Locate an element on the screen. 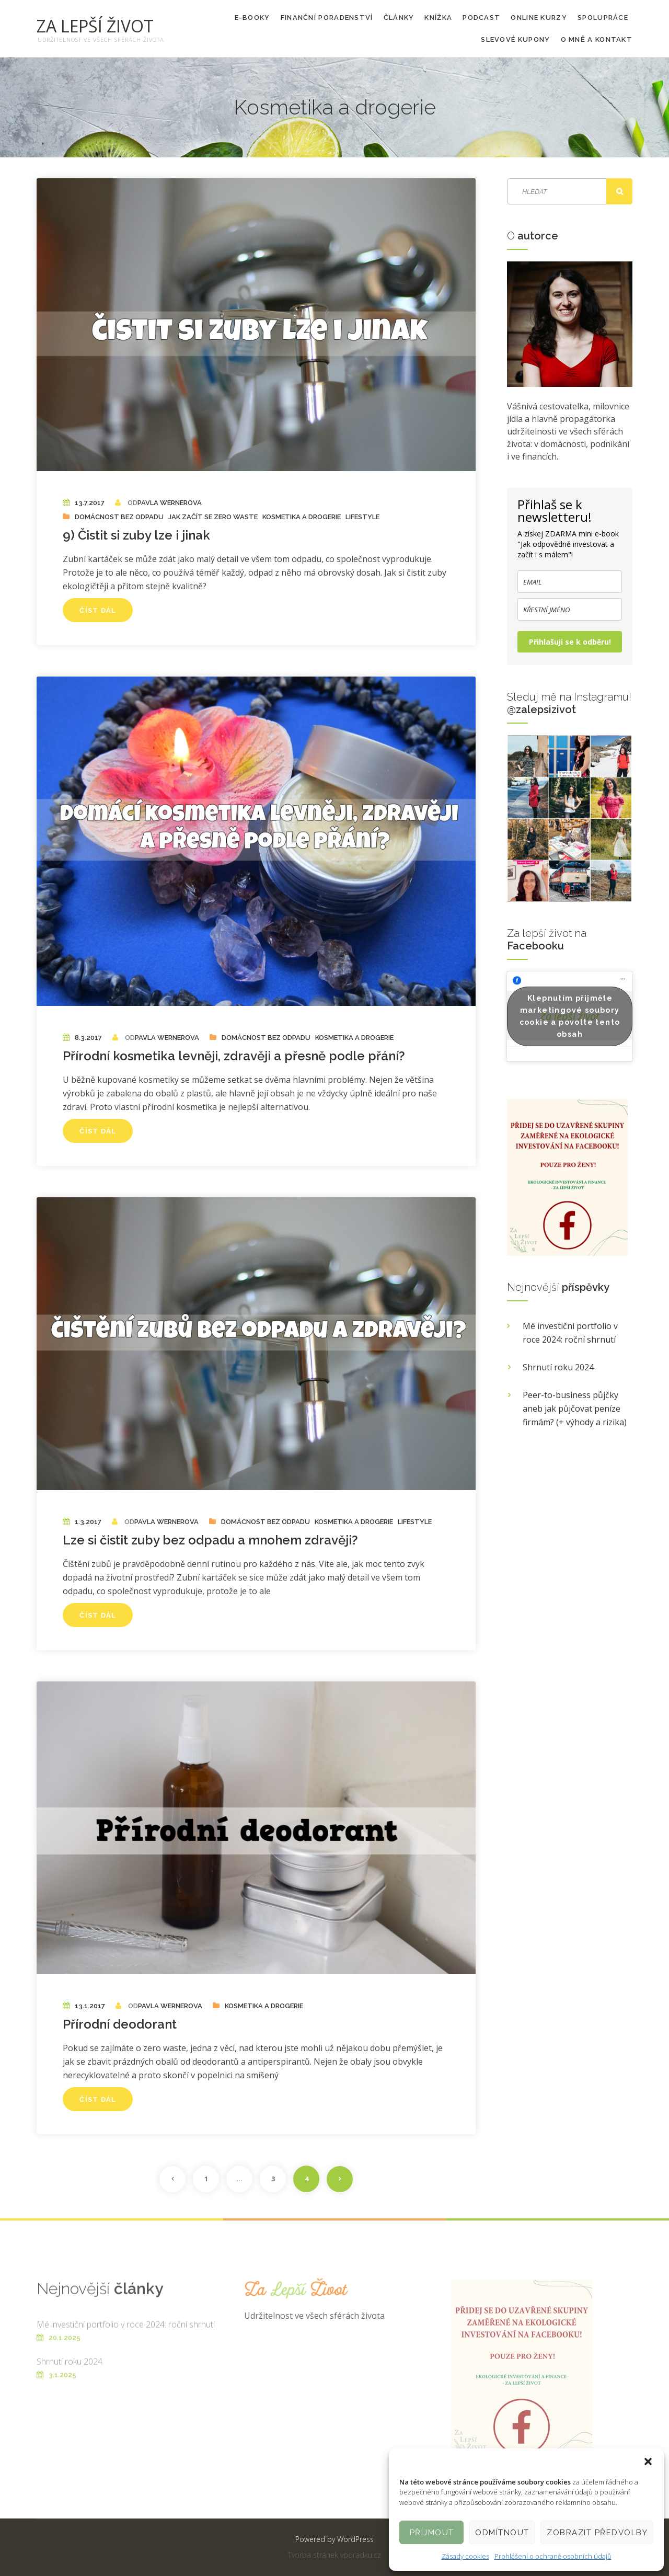  [button] is located at coordinates (648, 2461).